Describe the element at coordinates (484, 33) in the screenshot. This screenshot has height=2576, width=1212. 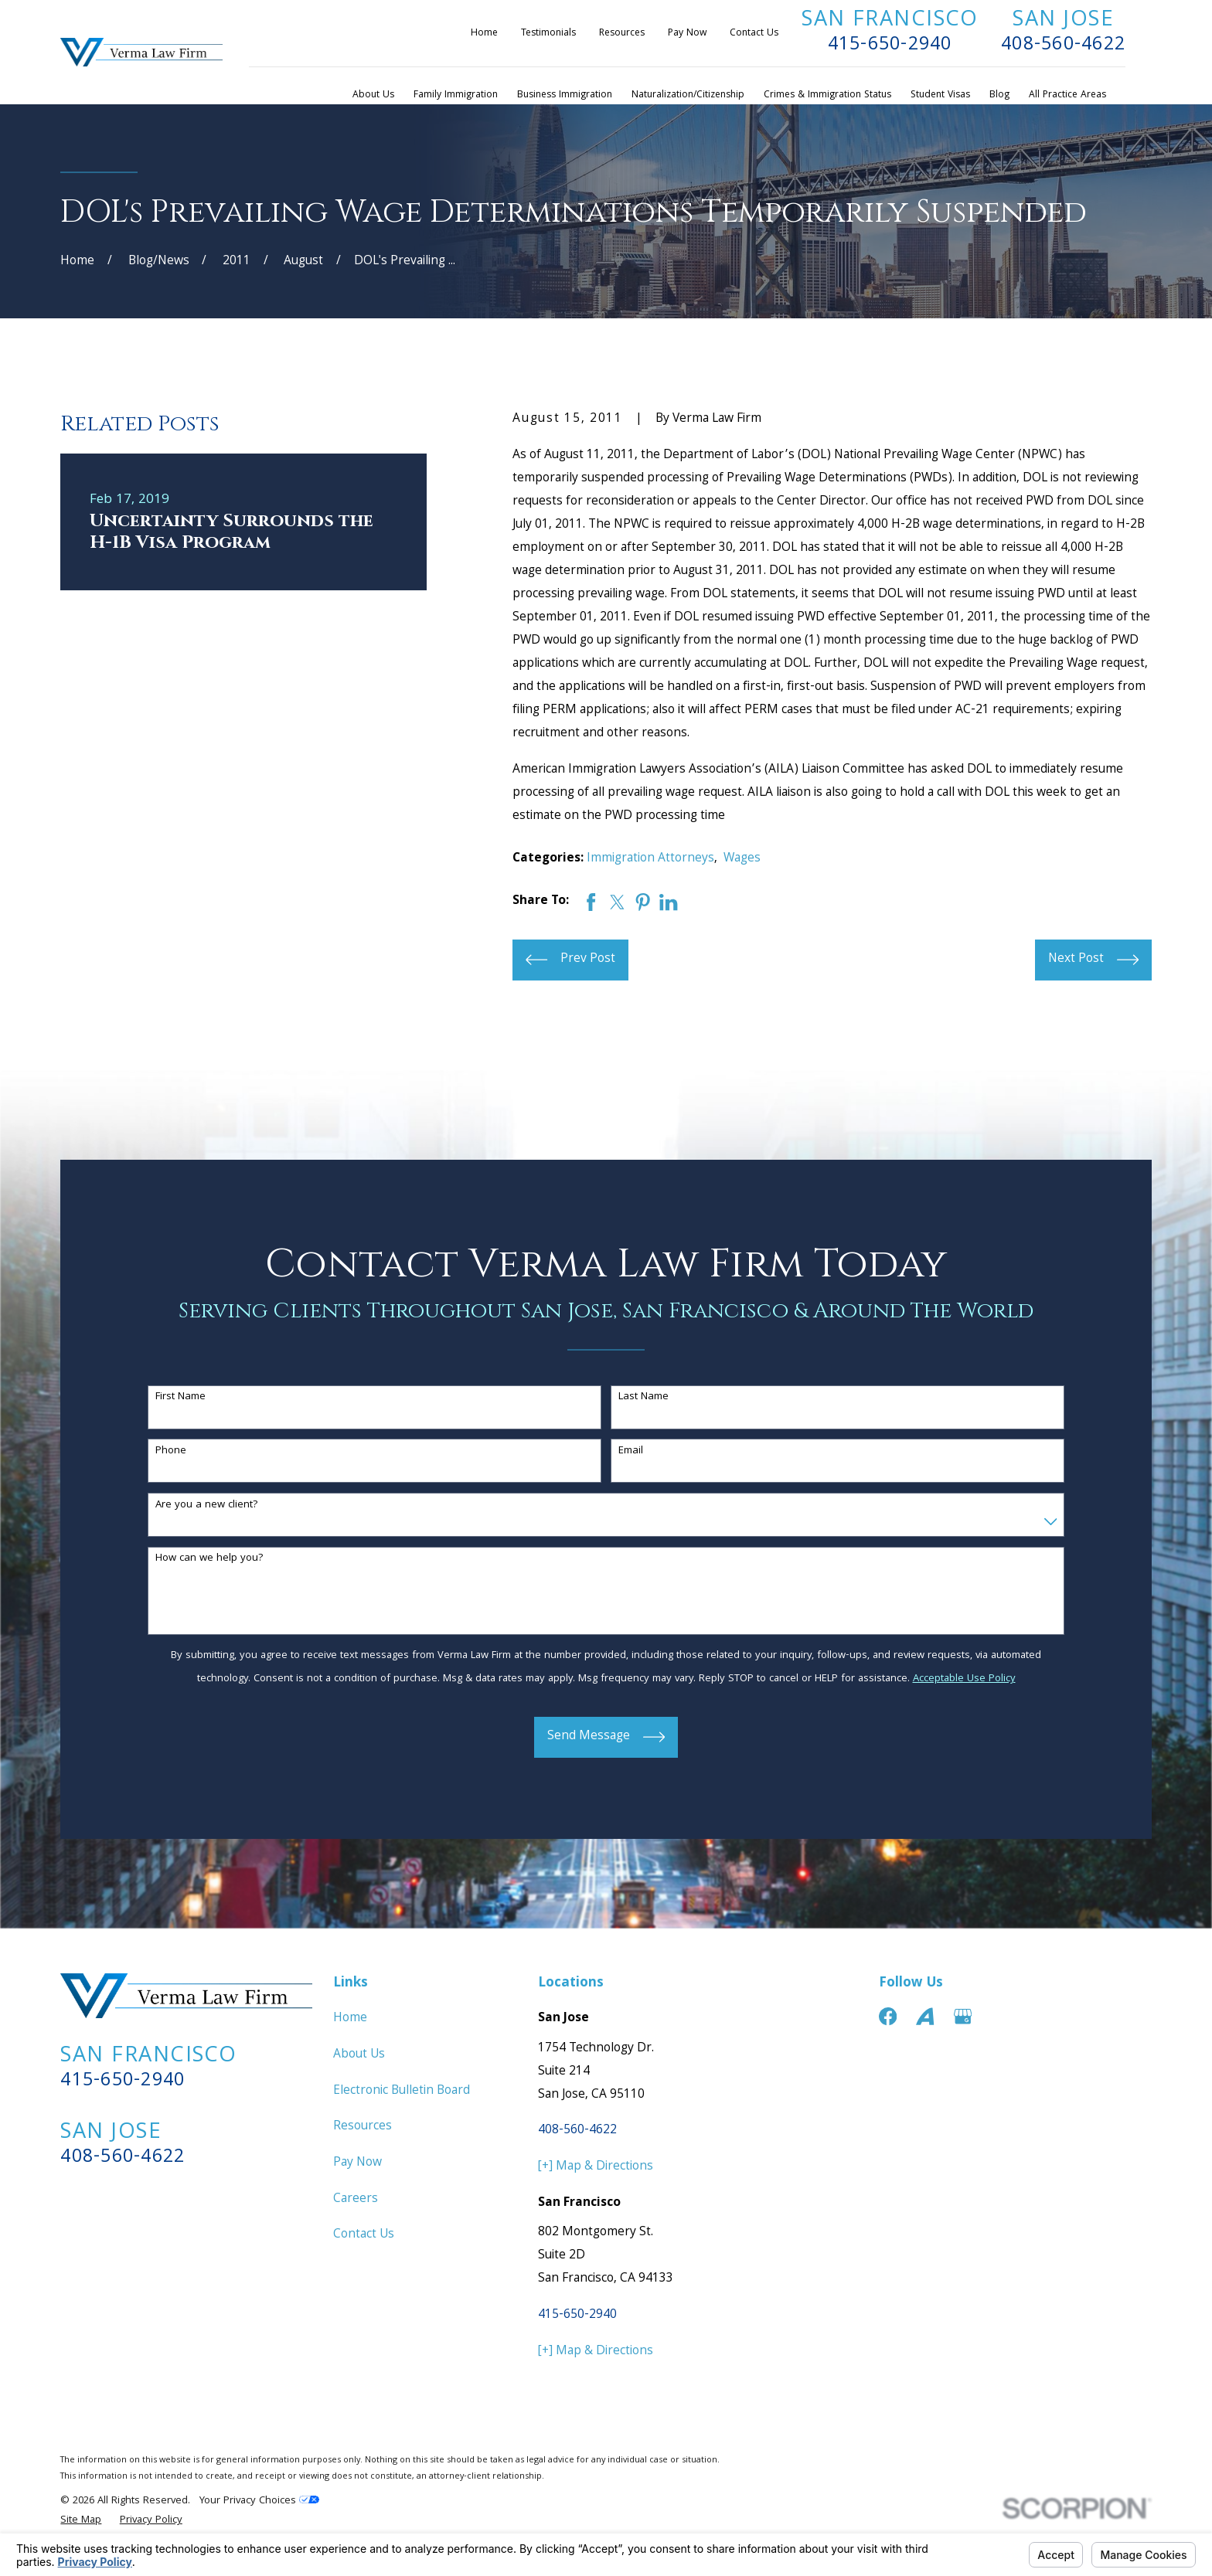
I see `Home` at that location.